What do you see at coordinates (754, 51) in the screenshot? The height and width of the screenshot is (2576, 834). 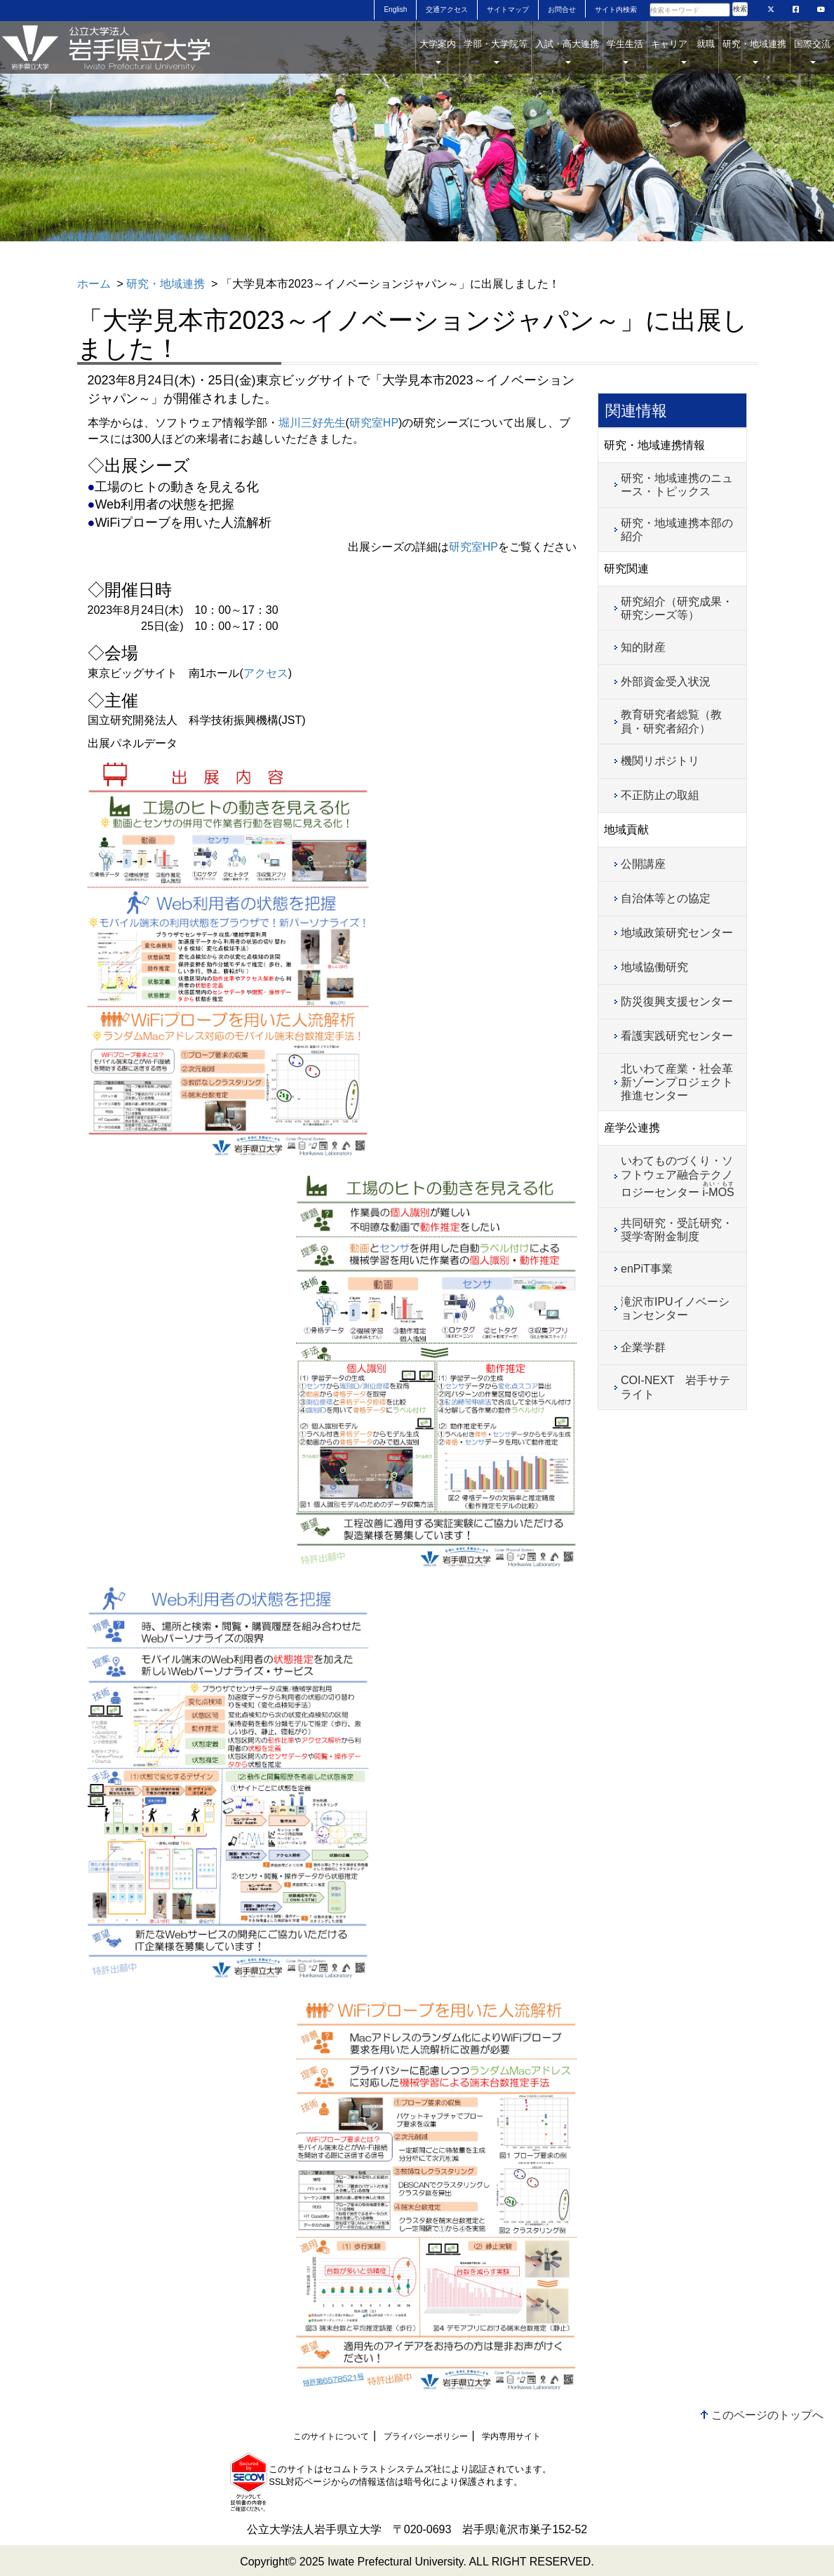 I see `研究・地域連携` at bounding box center [754, 51].